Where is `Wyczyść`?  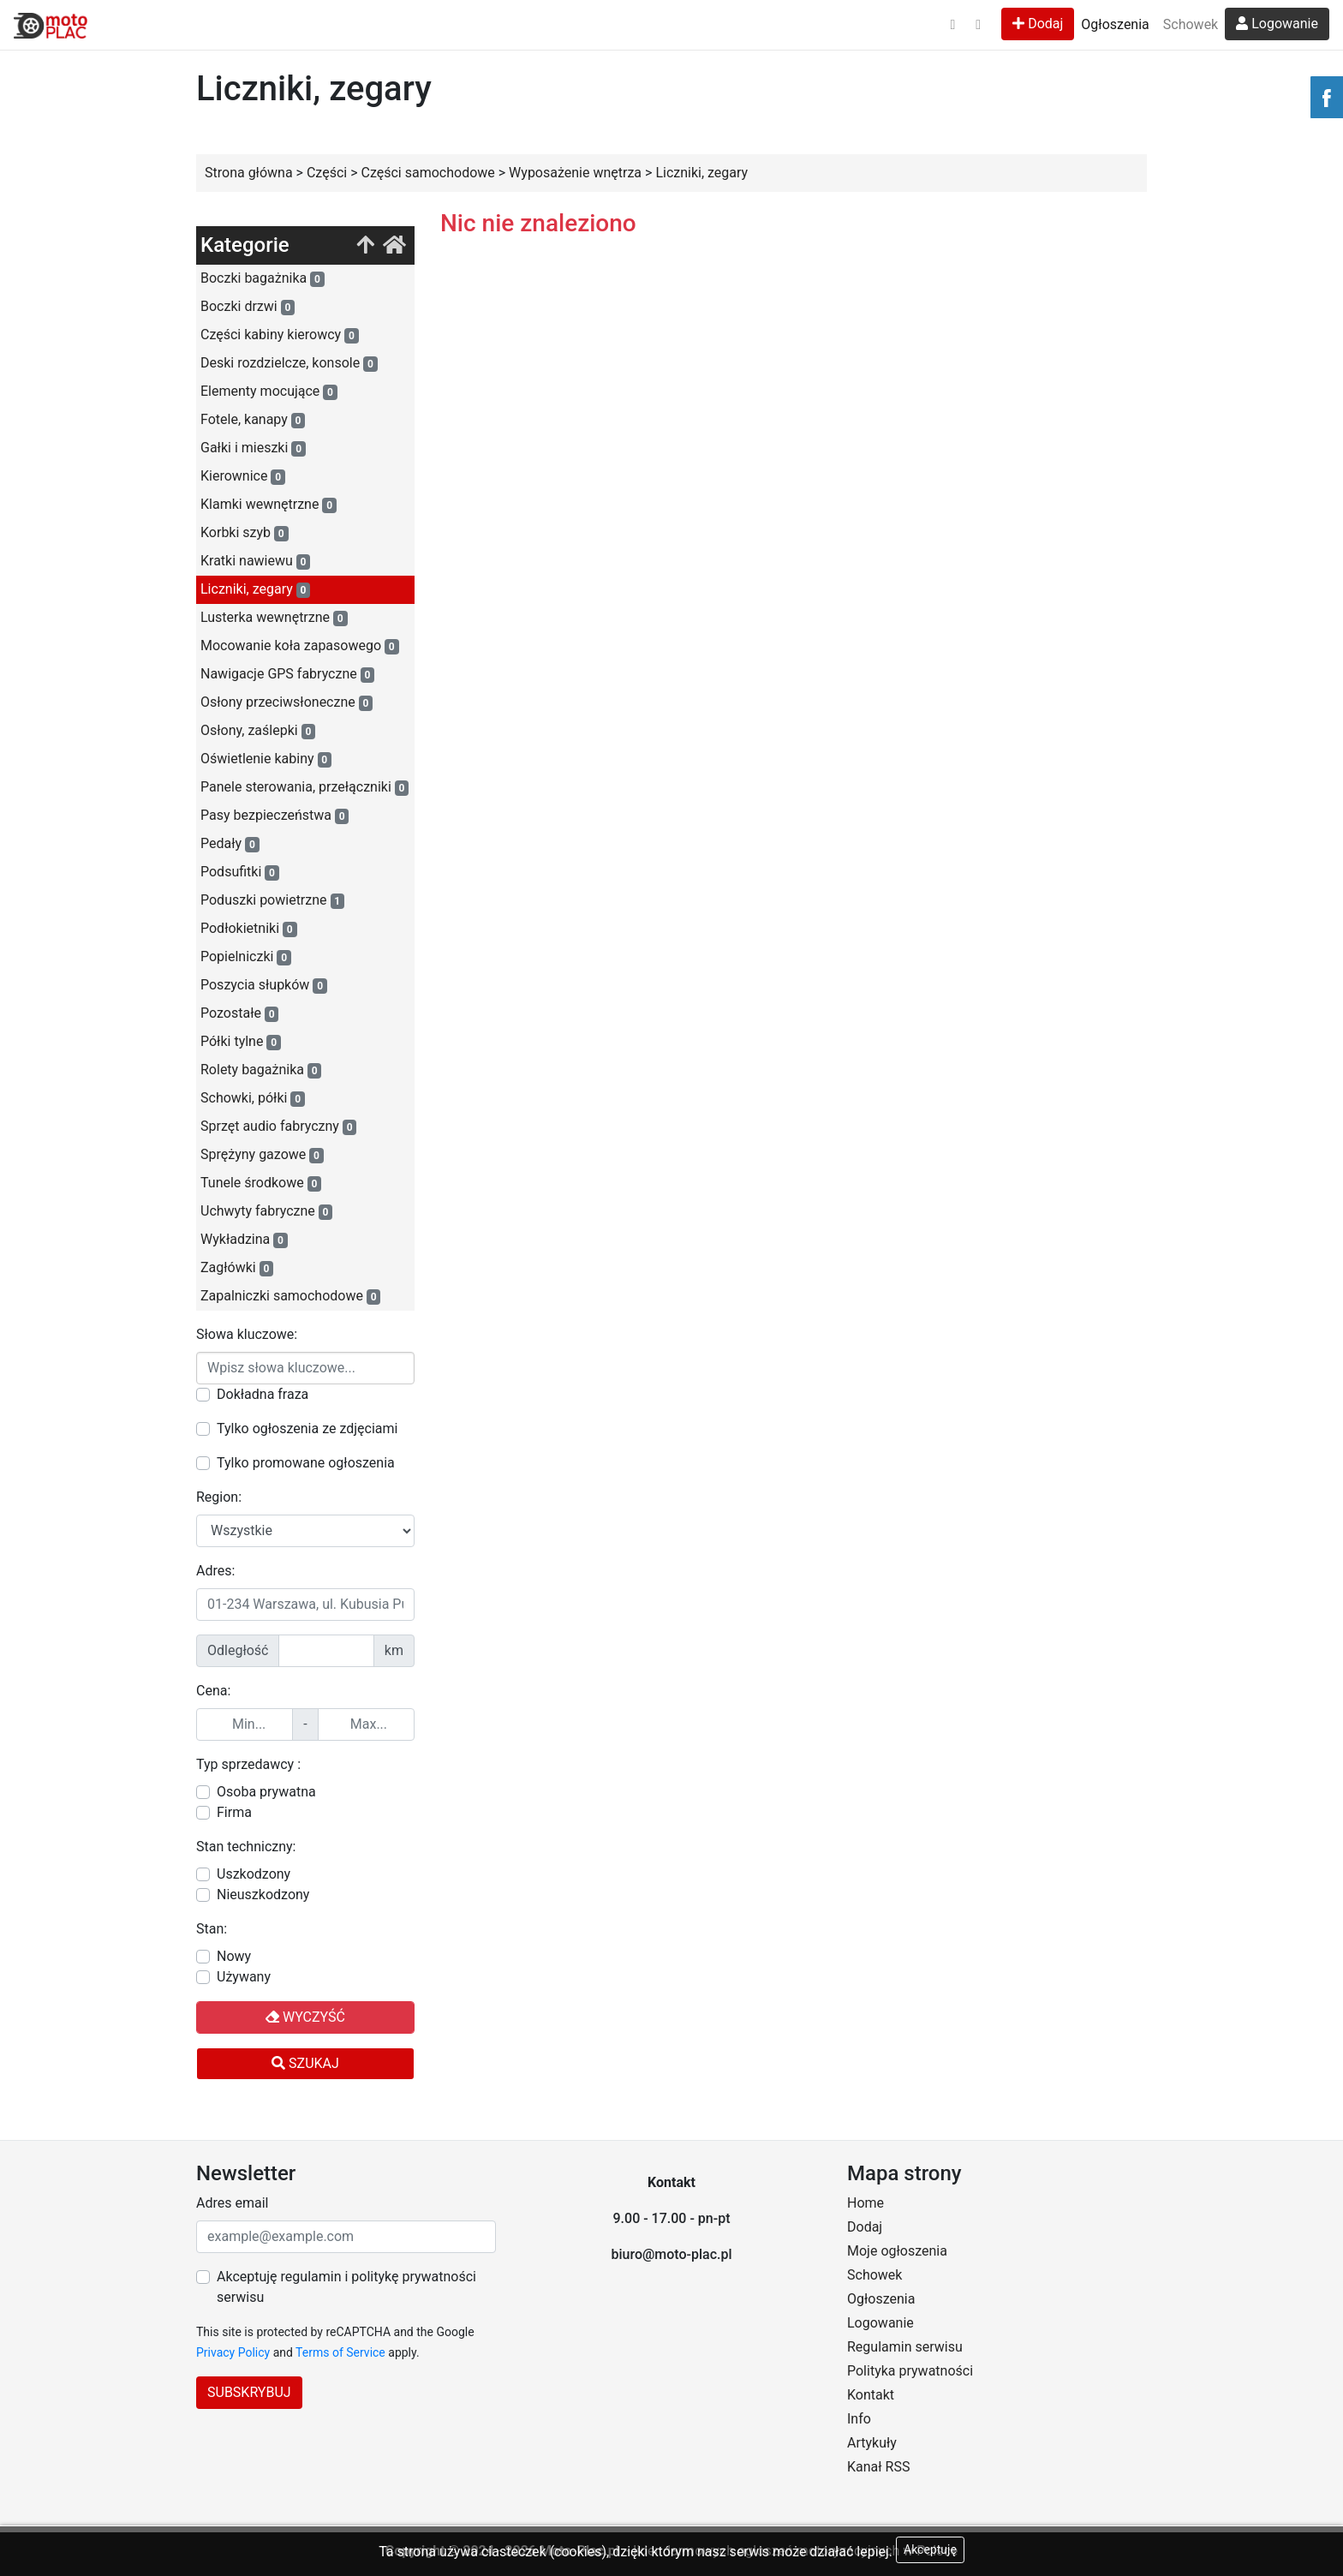 Wyczyść is located at coordinates (305, 2017).